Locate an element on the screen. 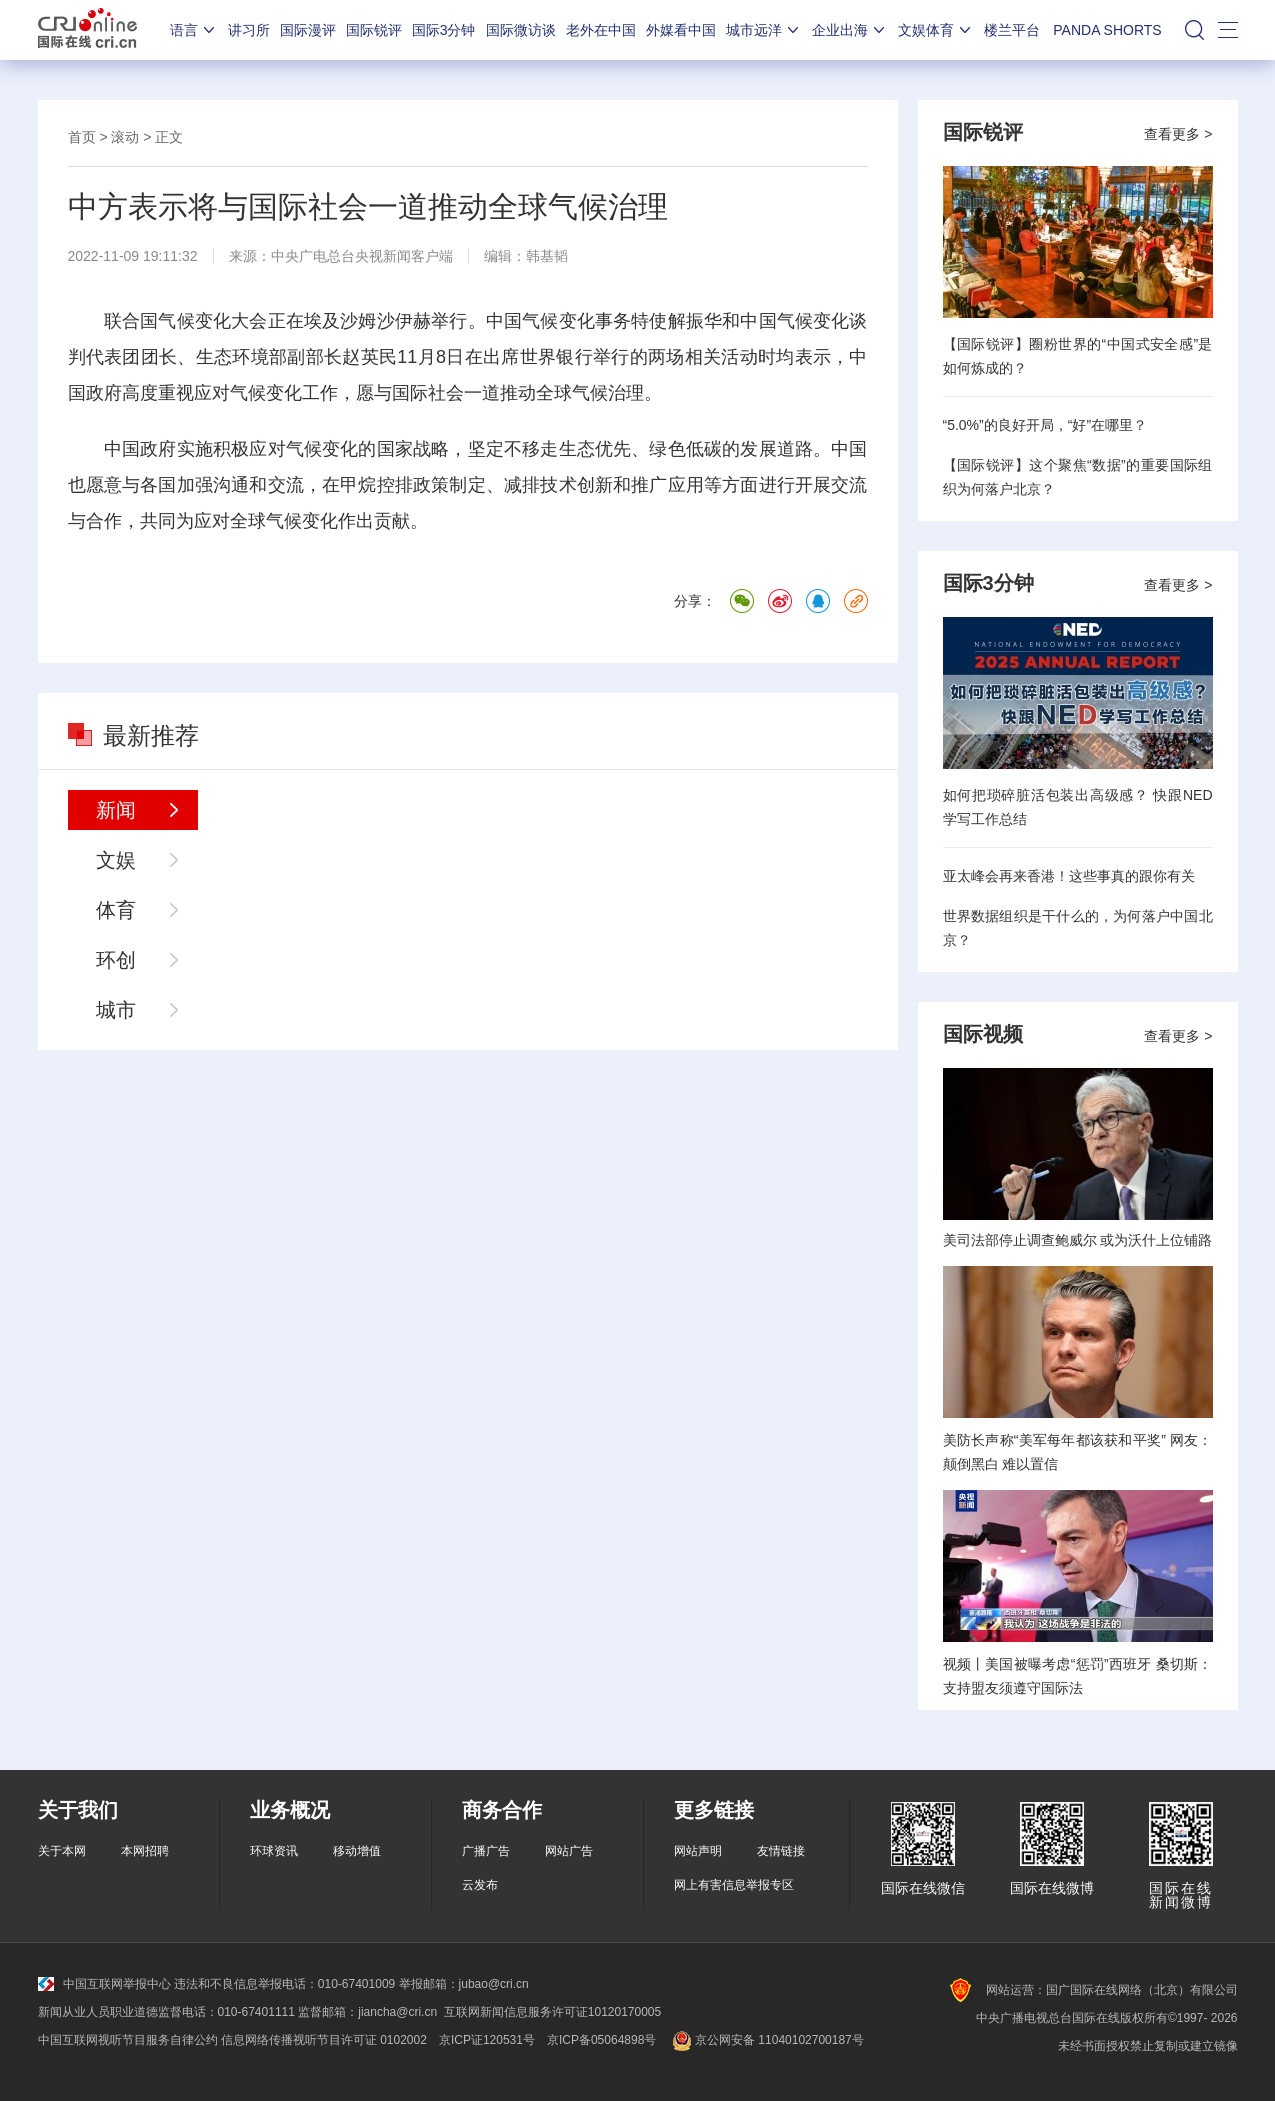 Image resolution: width=1275 pixels, height=2101 pixels. 企业出海 is located at coordinates (850, 30).